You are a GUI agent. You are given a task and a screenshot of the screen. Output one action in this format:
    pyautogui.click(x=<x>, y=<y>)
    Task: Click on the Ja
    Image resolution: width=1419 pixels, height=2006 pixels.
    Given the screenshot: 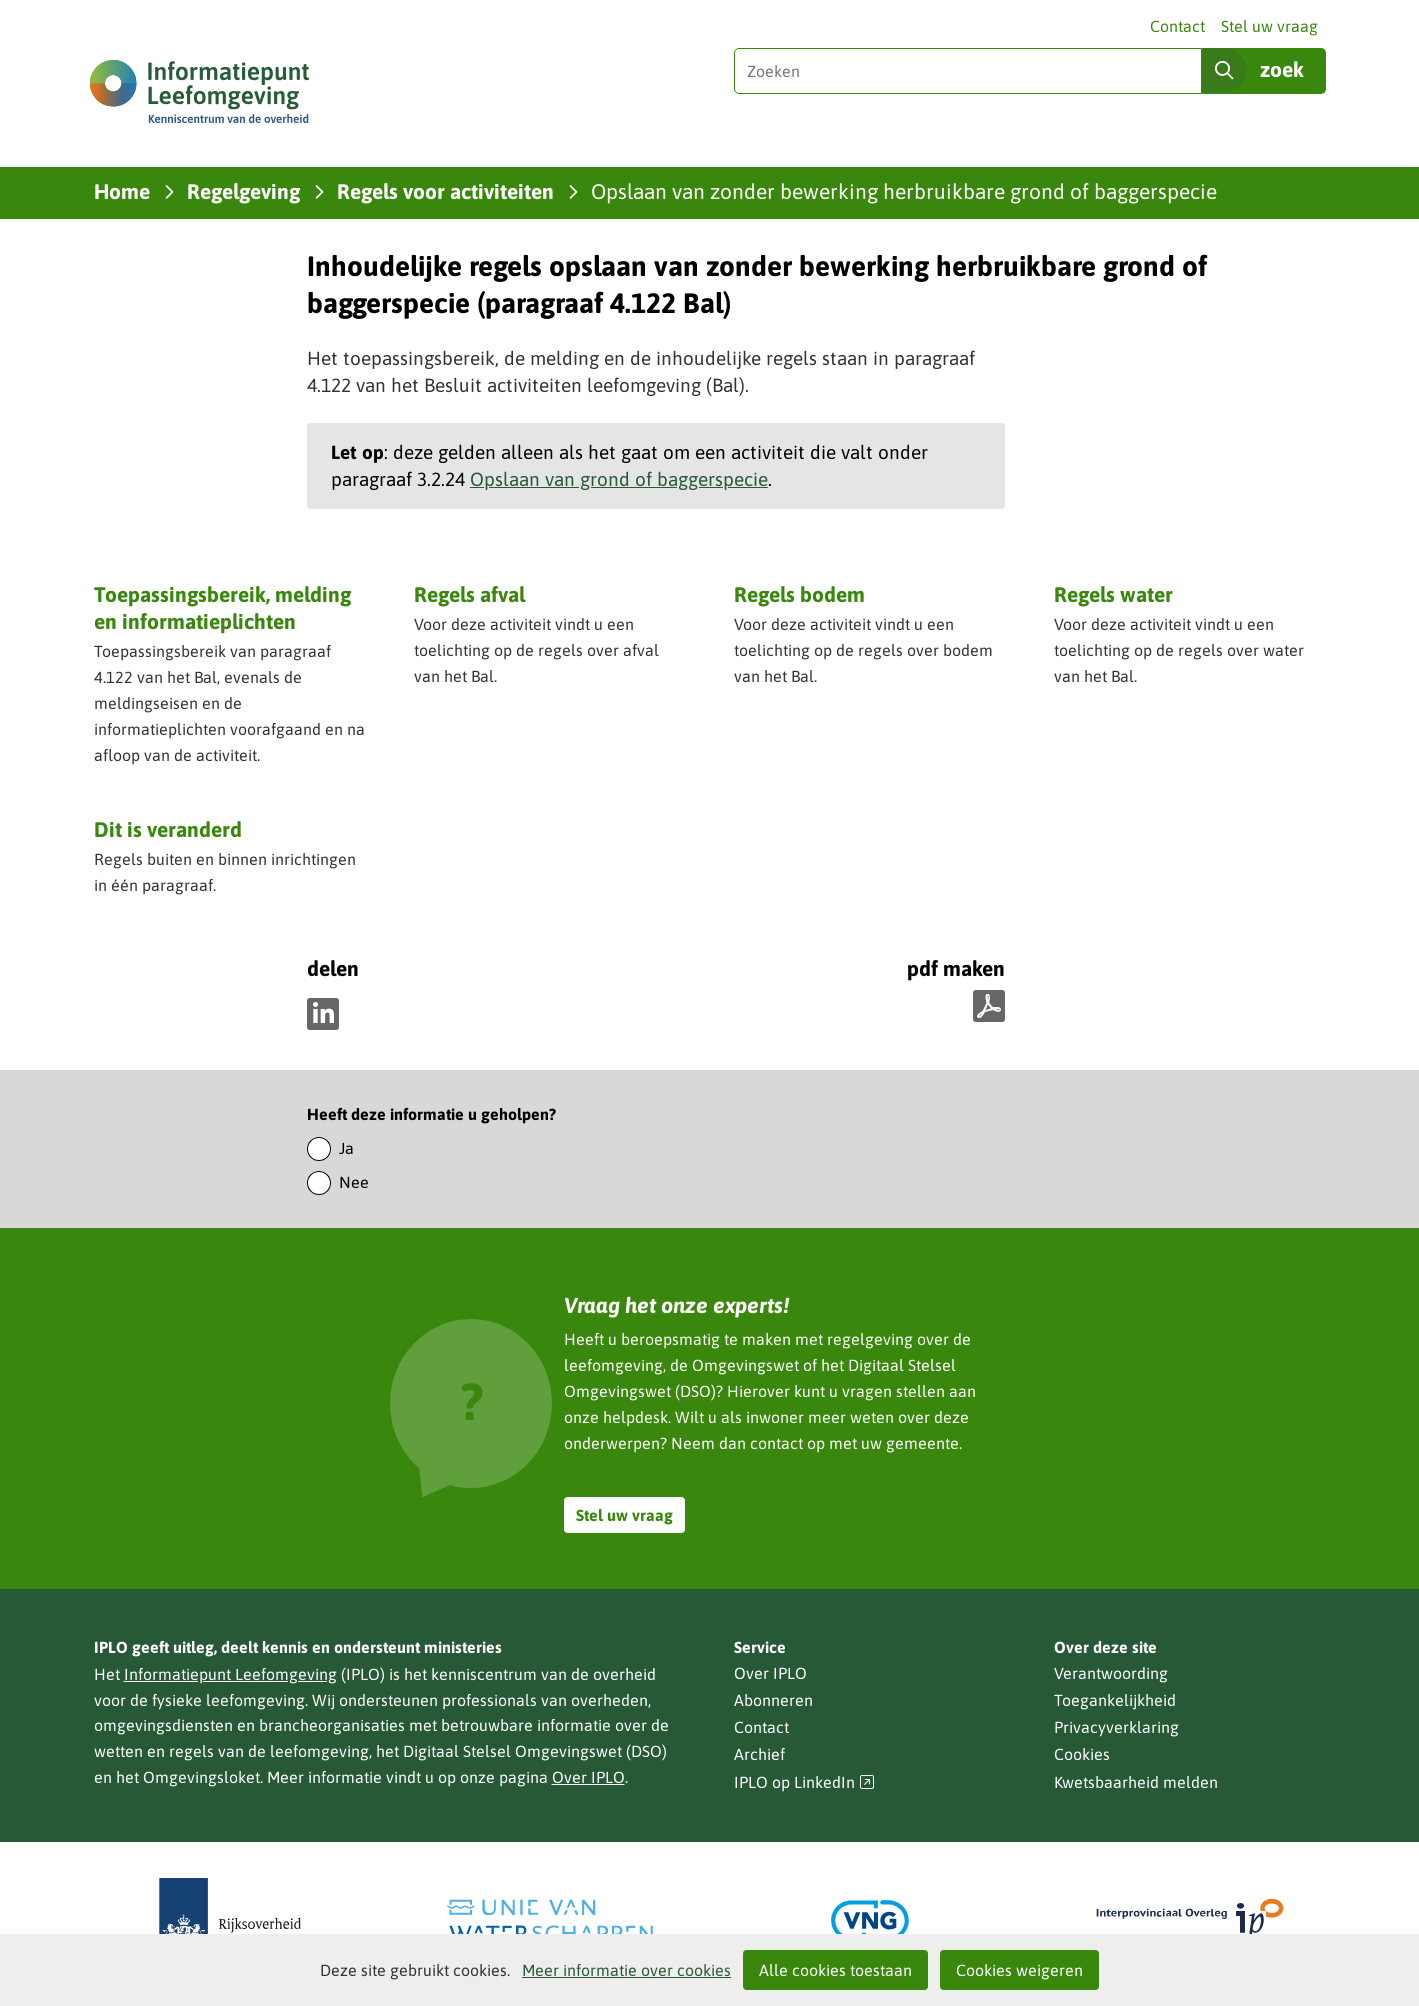 What is the action you would take?
    pyautogui.click(x=346, y=1148)
    